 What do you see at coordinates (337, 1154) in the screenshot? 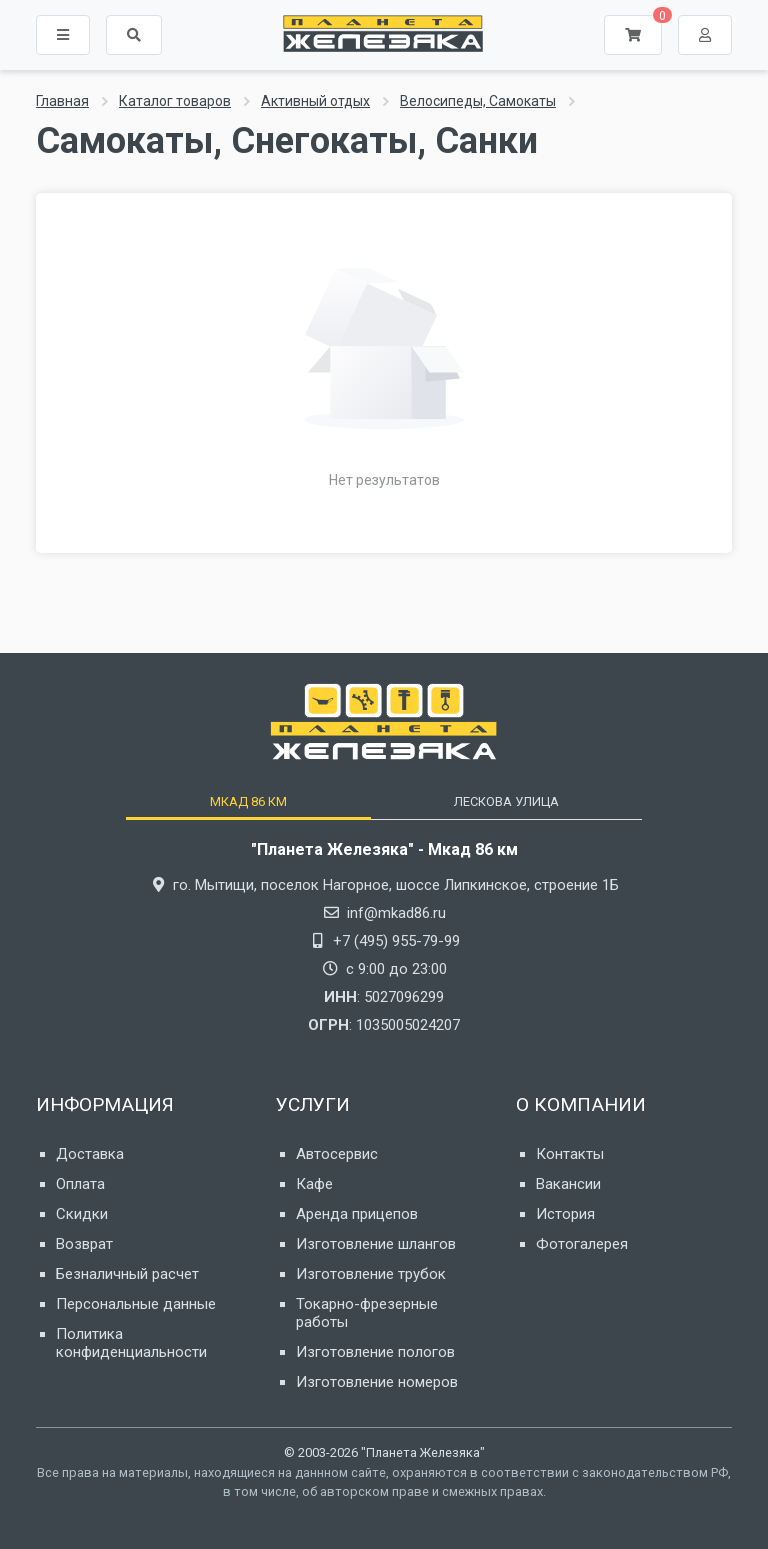
I see `Автосервис` at bounding box center [337, 1154].